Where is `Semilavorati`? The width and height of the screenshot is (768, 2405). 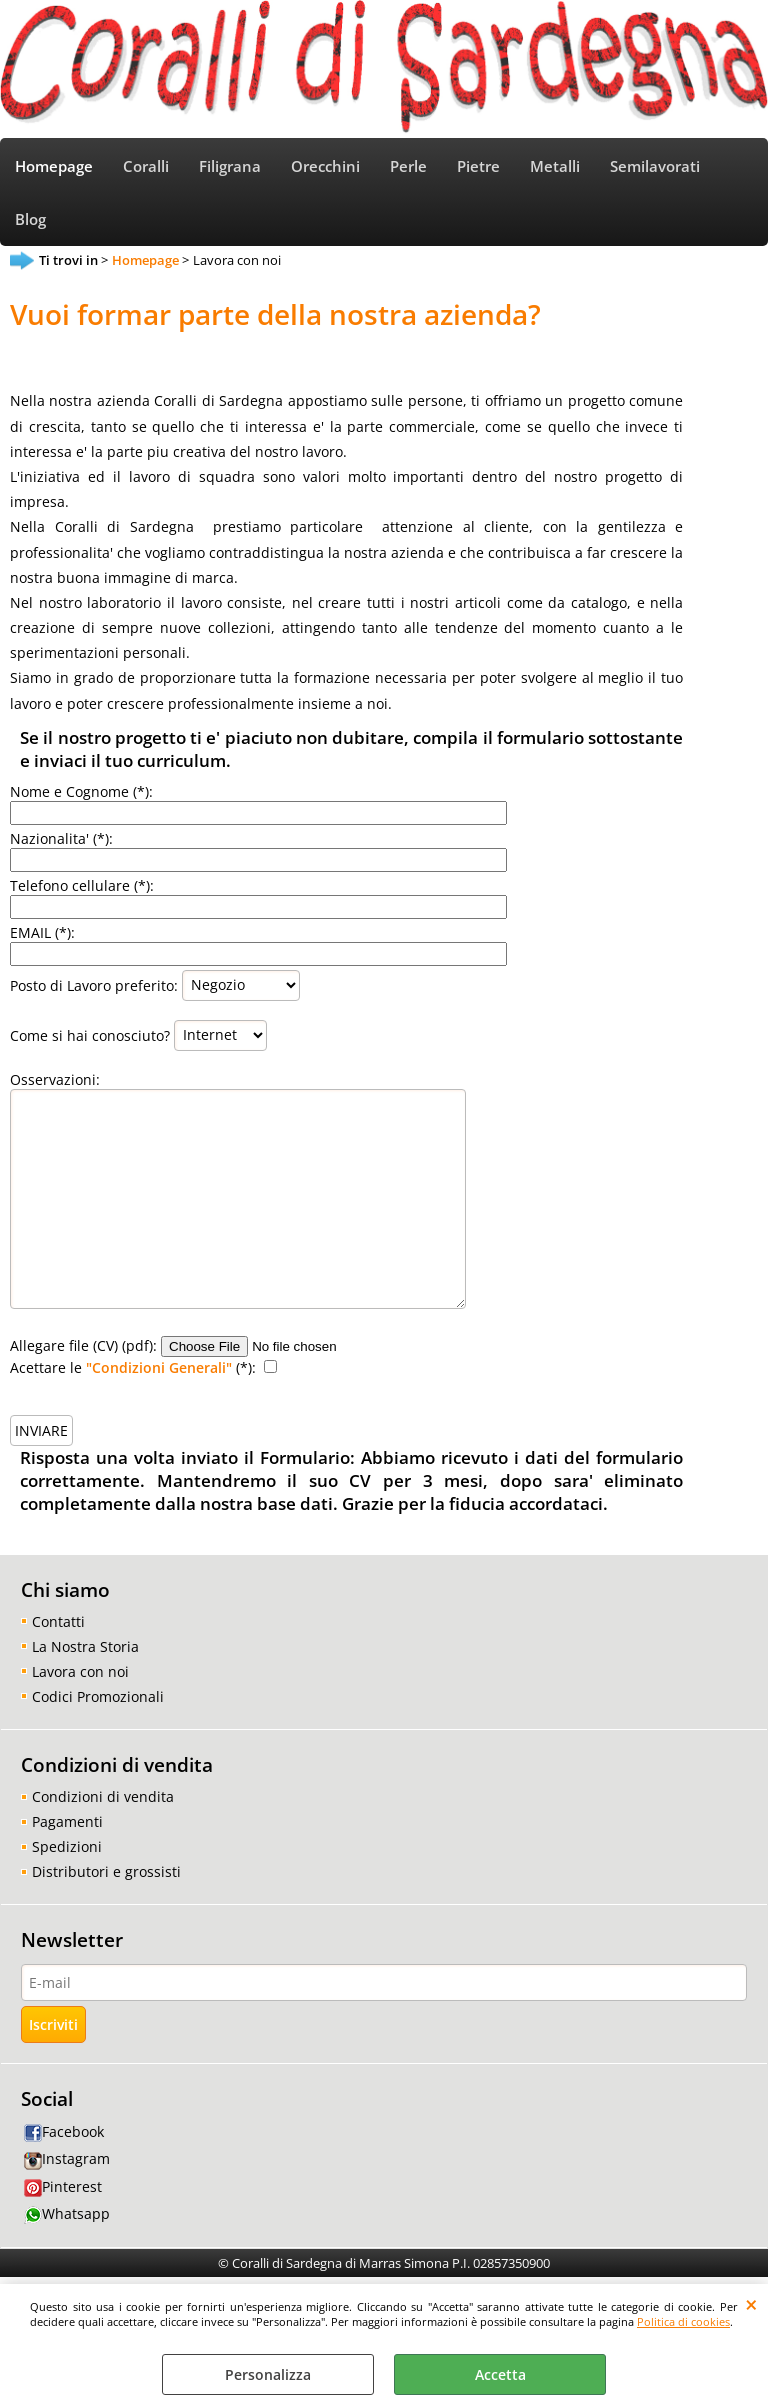 Semilavorati is located at coordinates (655, 166).